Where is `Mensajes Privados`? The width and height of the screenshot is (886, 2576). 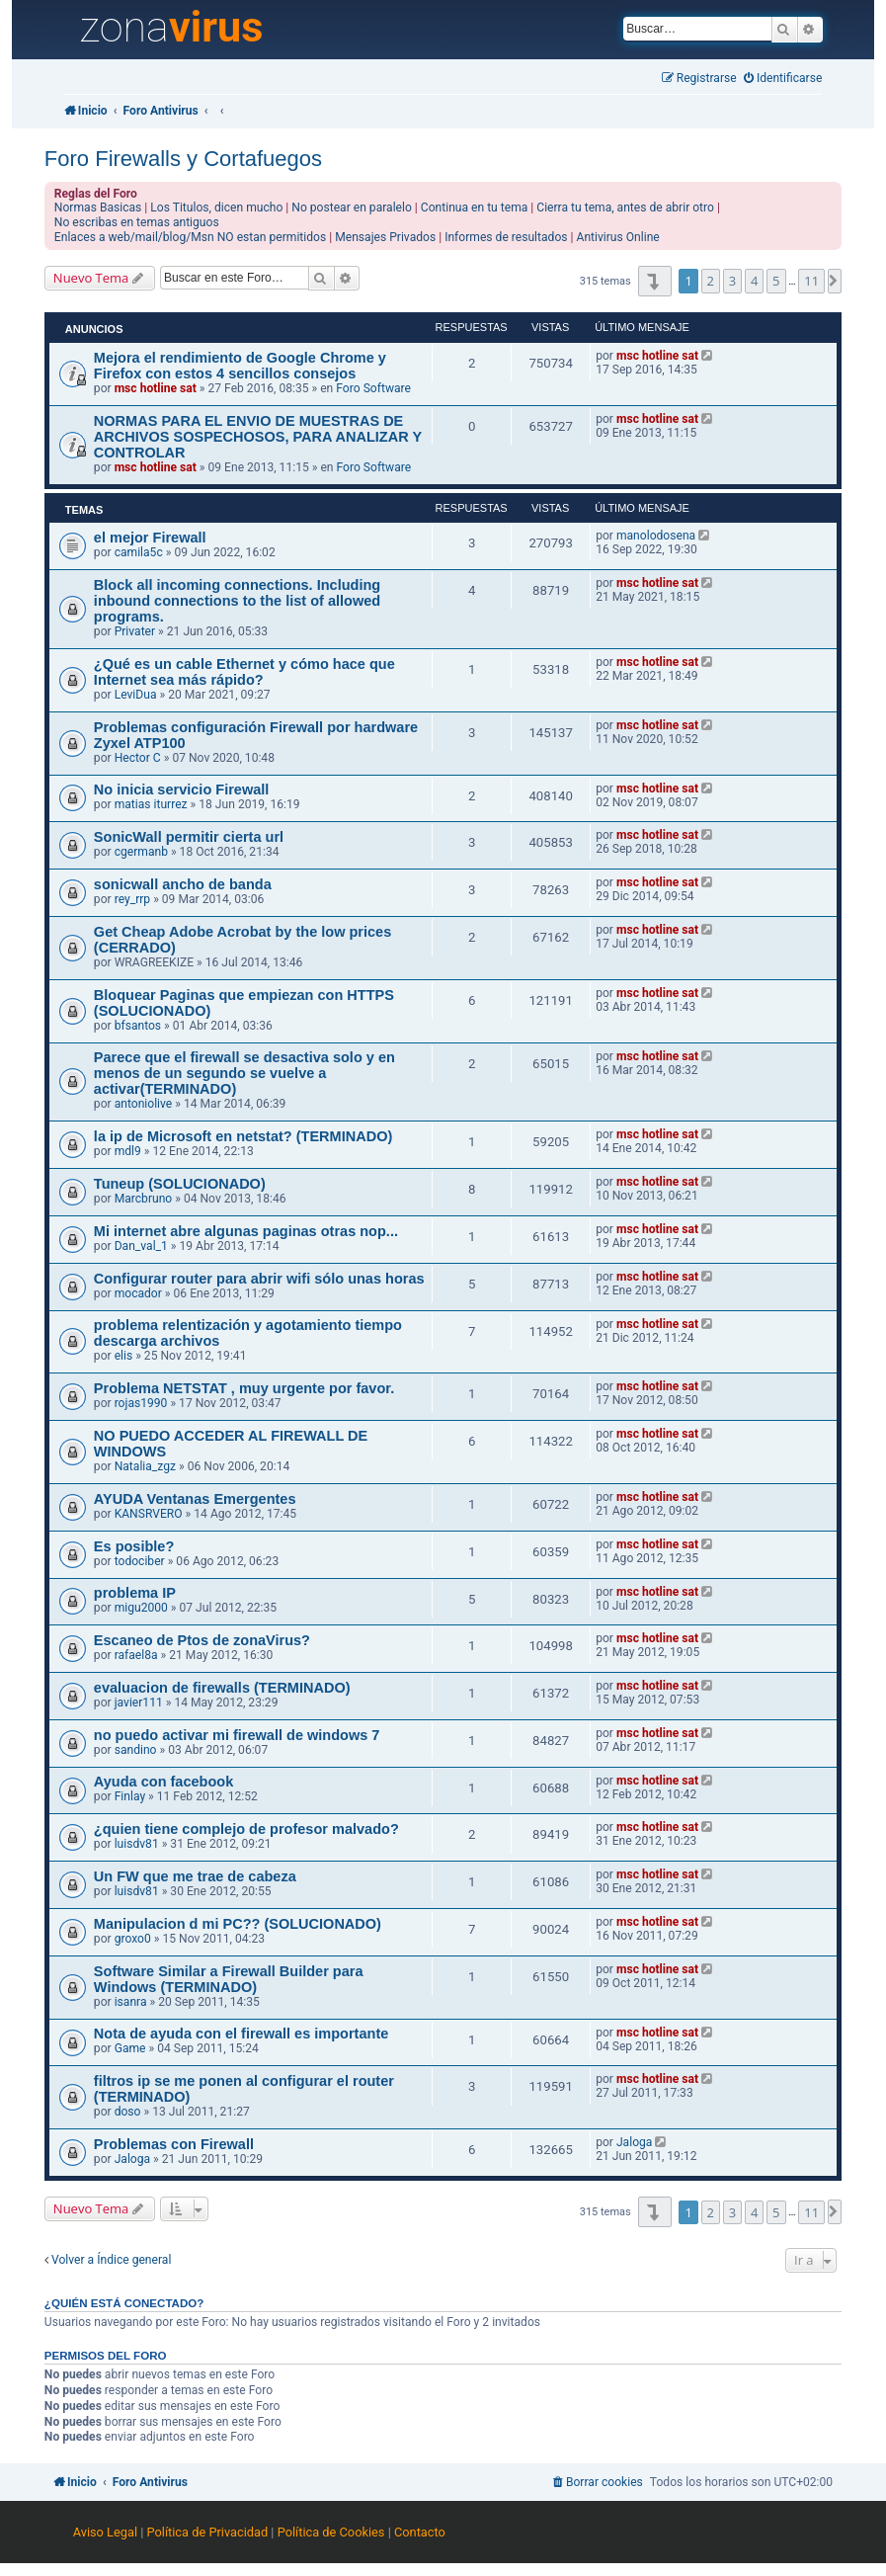
Mensajes Privados is located at coordinates (385, 237).